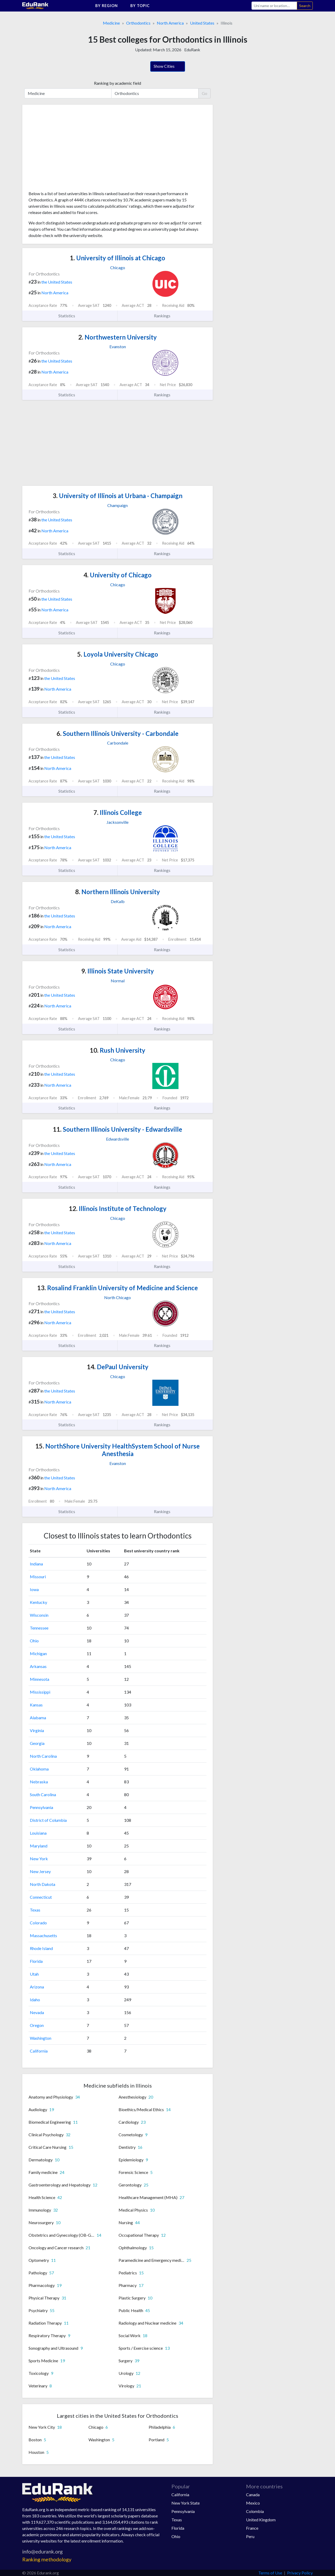  What do you see at coordinates (41, 1948) in the screenshot?
I see `Rhode Island` at bounding box center [41, 1948].